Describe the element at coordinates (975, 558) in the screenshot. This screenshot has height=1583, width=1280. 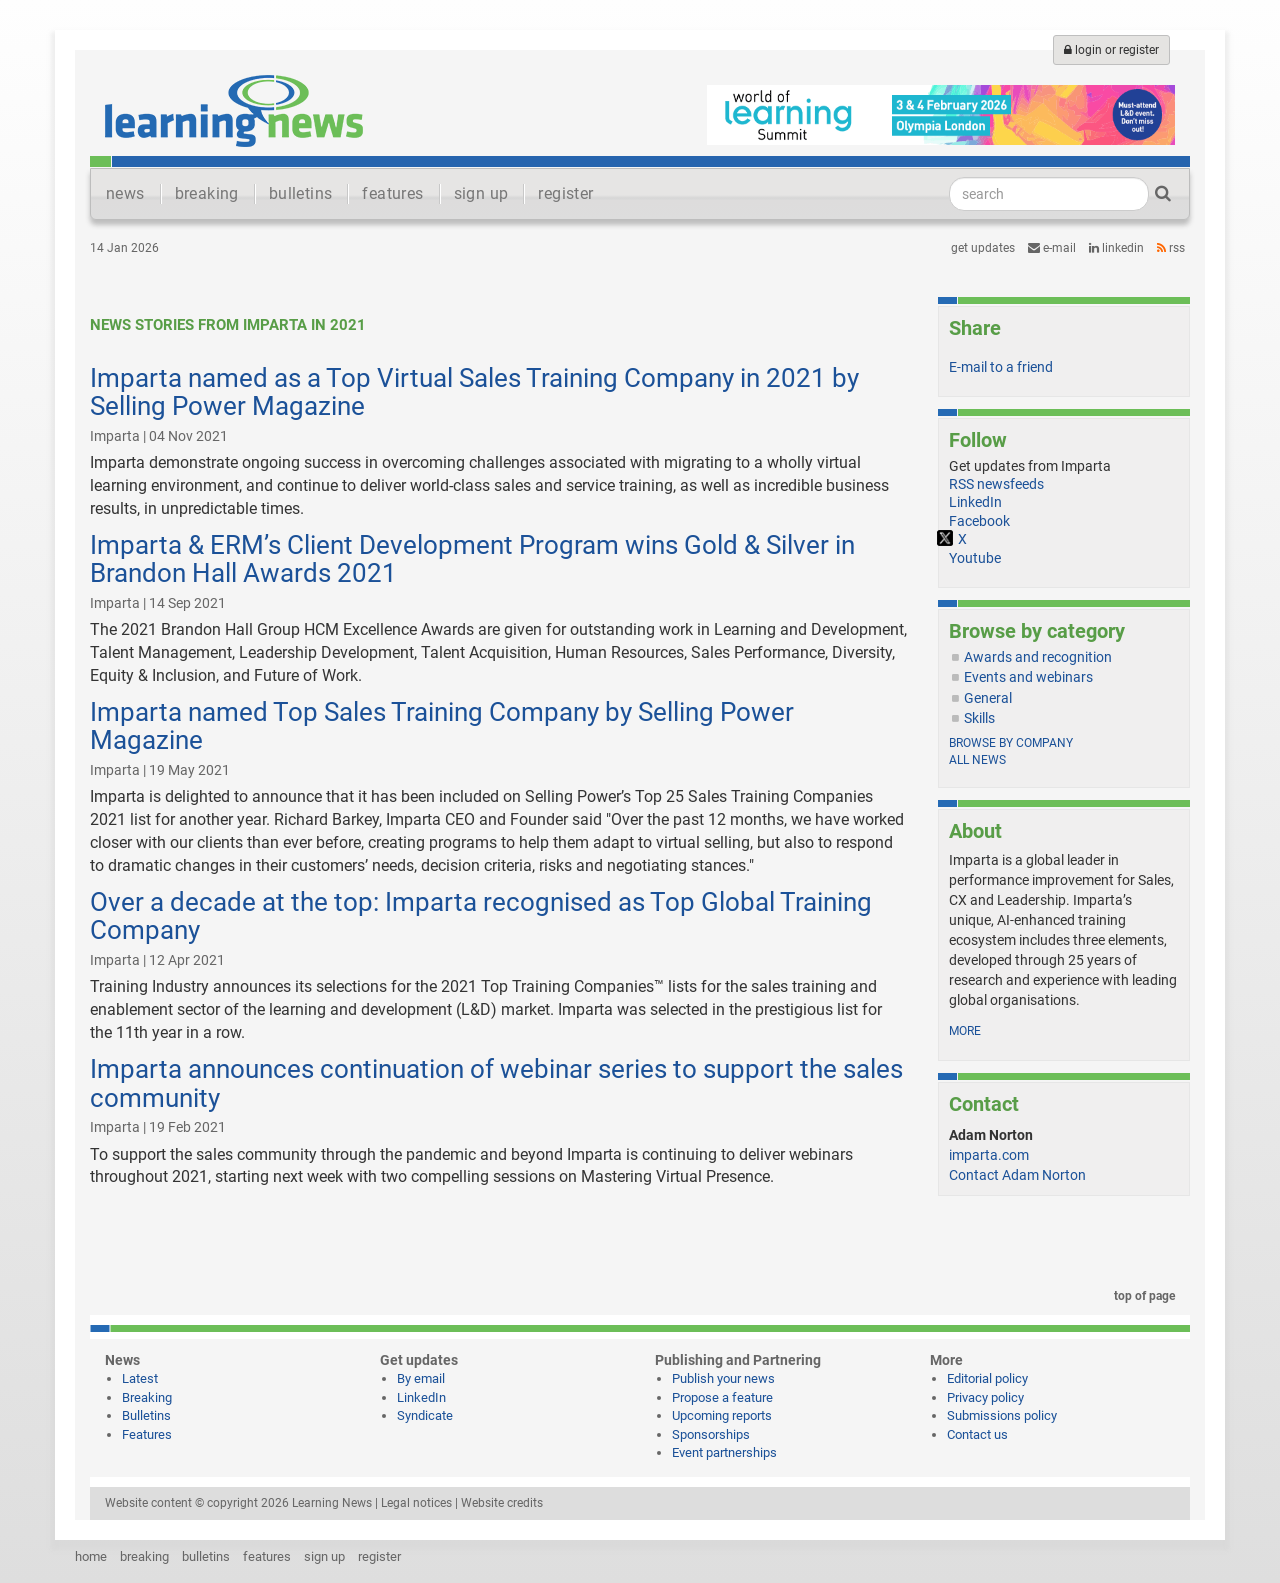
I see `Youtube` at that location.